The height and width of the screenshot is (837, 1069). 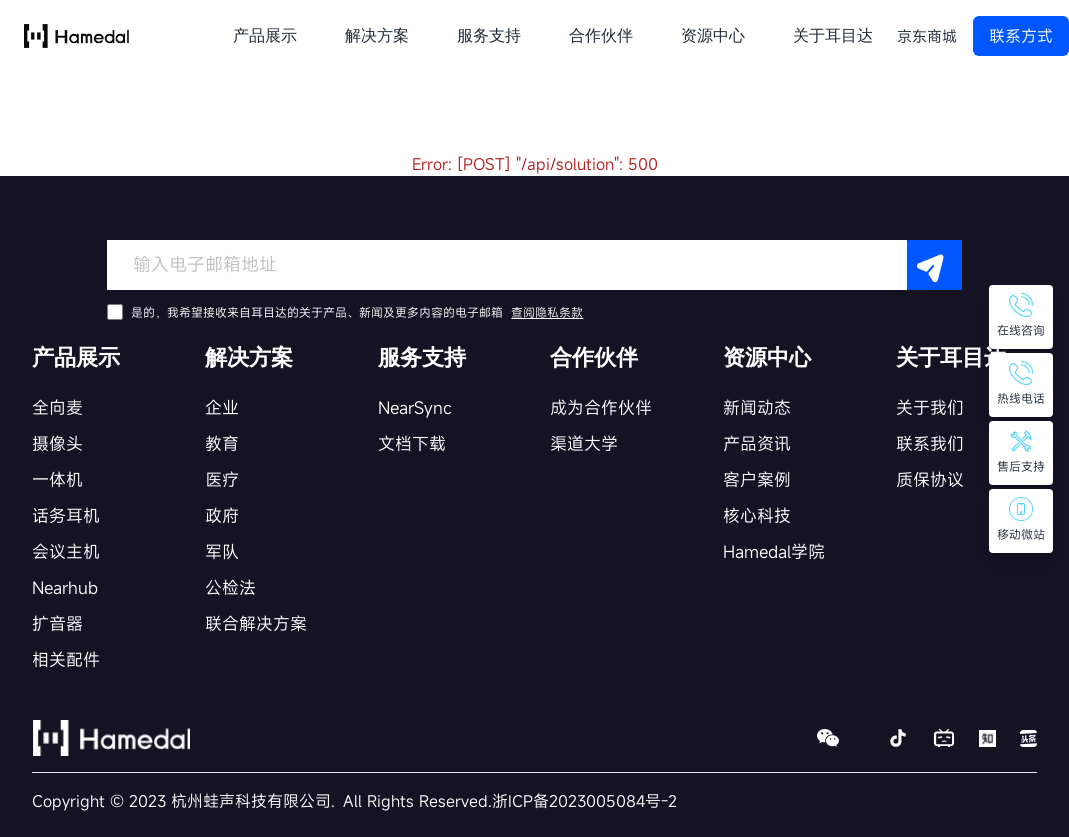 What do you see at coordinates (412, 443) in the screenshot?
I see `文档下载` at bounding box center [412, 443].